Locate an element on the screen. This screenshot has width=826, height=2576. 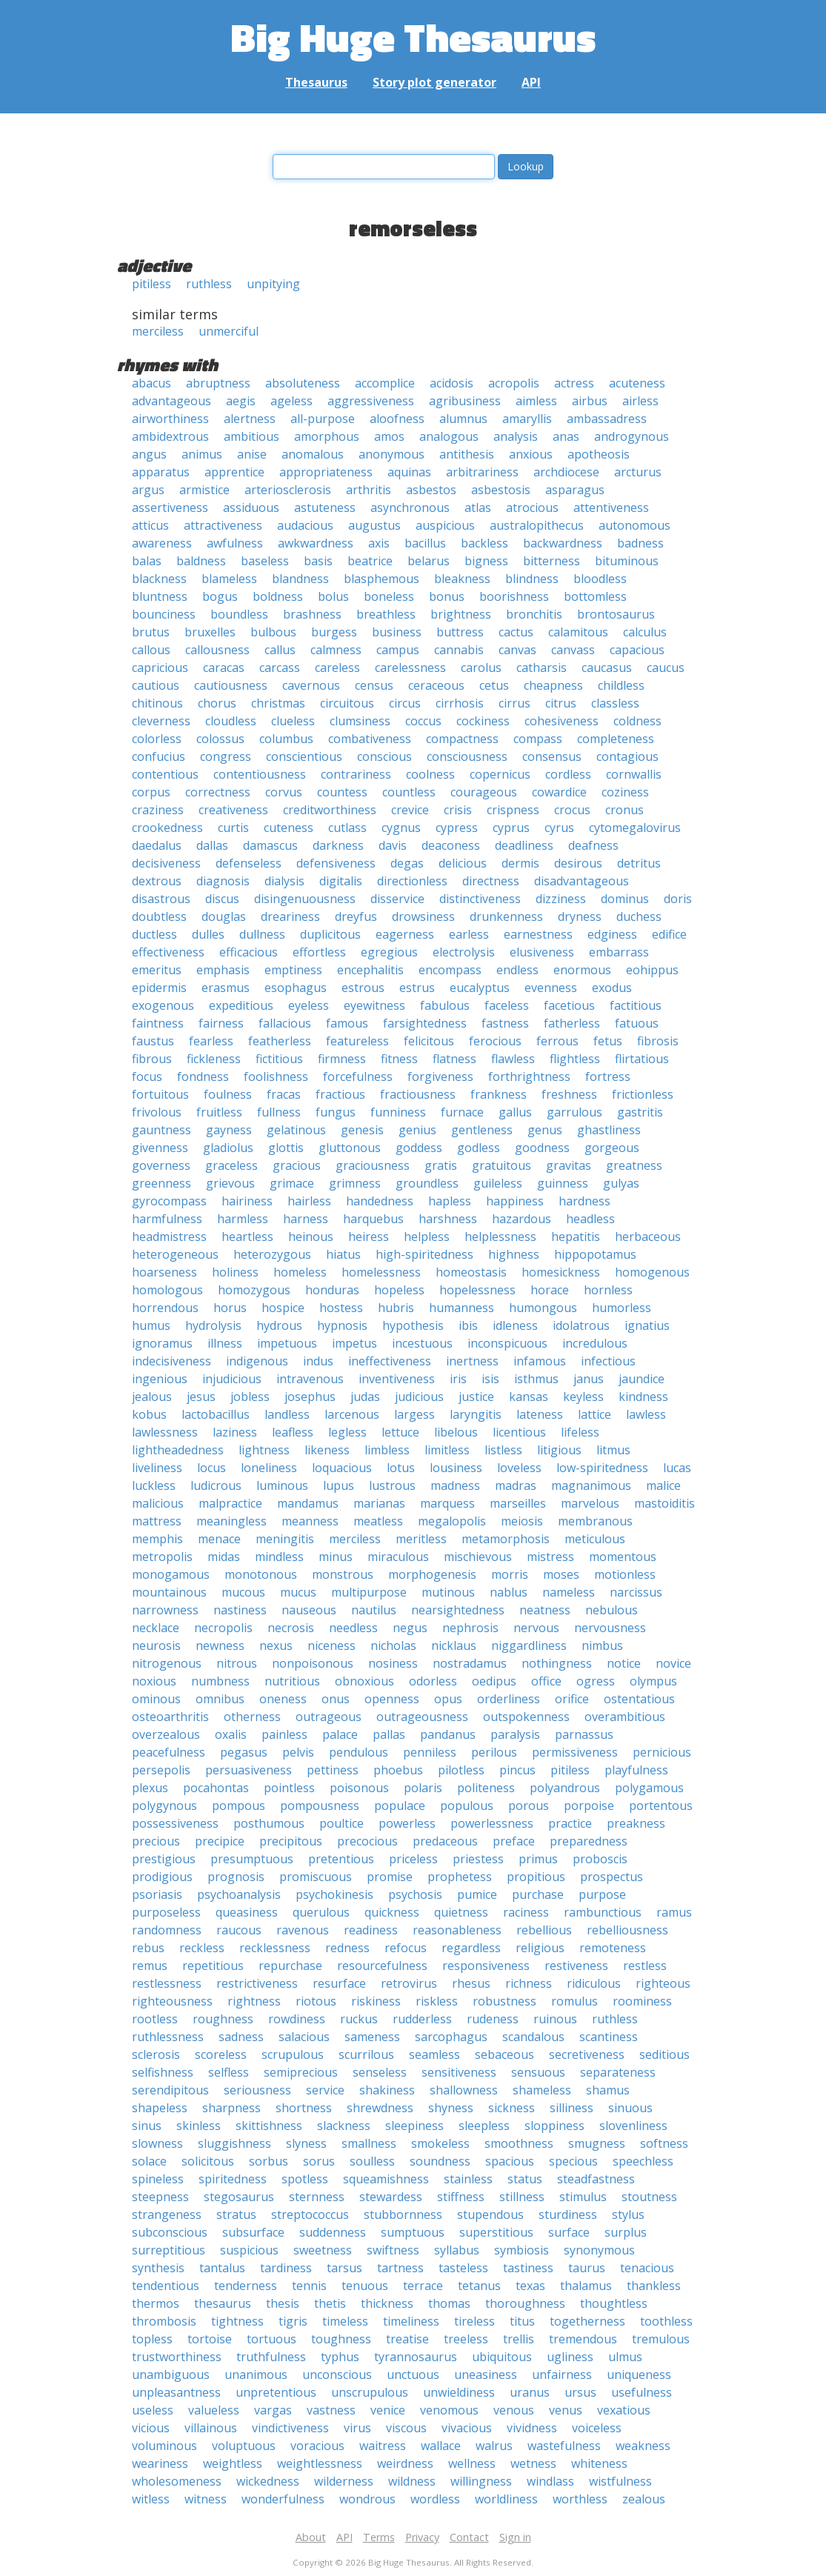
aggressiveness is located at coordinates (370, 401).